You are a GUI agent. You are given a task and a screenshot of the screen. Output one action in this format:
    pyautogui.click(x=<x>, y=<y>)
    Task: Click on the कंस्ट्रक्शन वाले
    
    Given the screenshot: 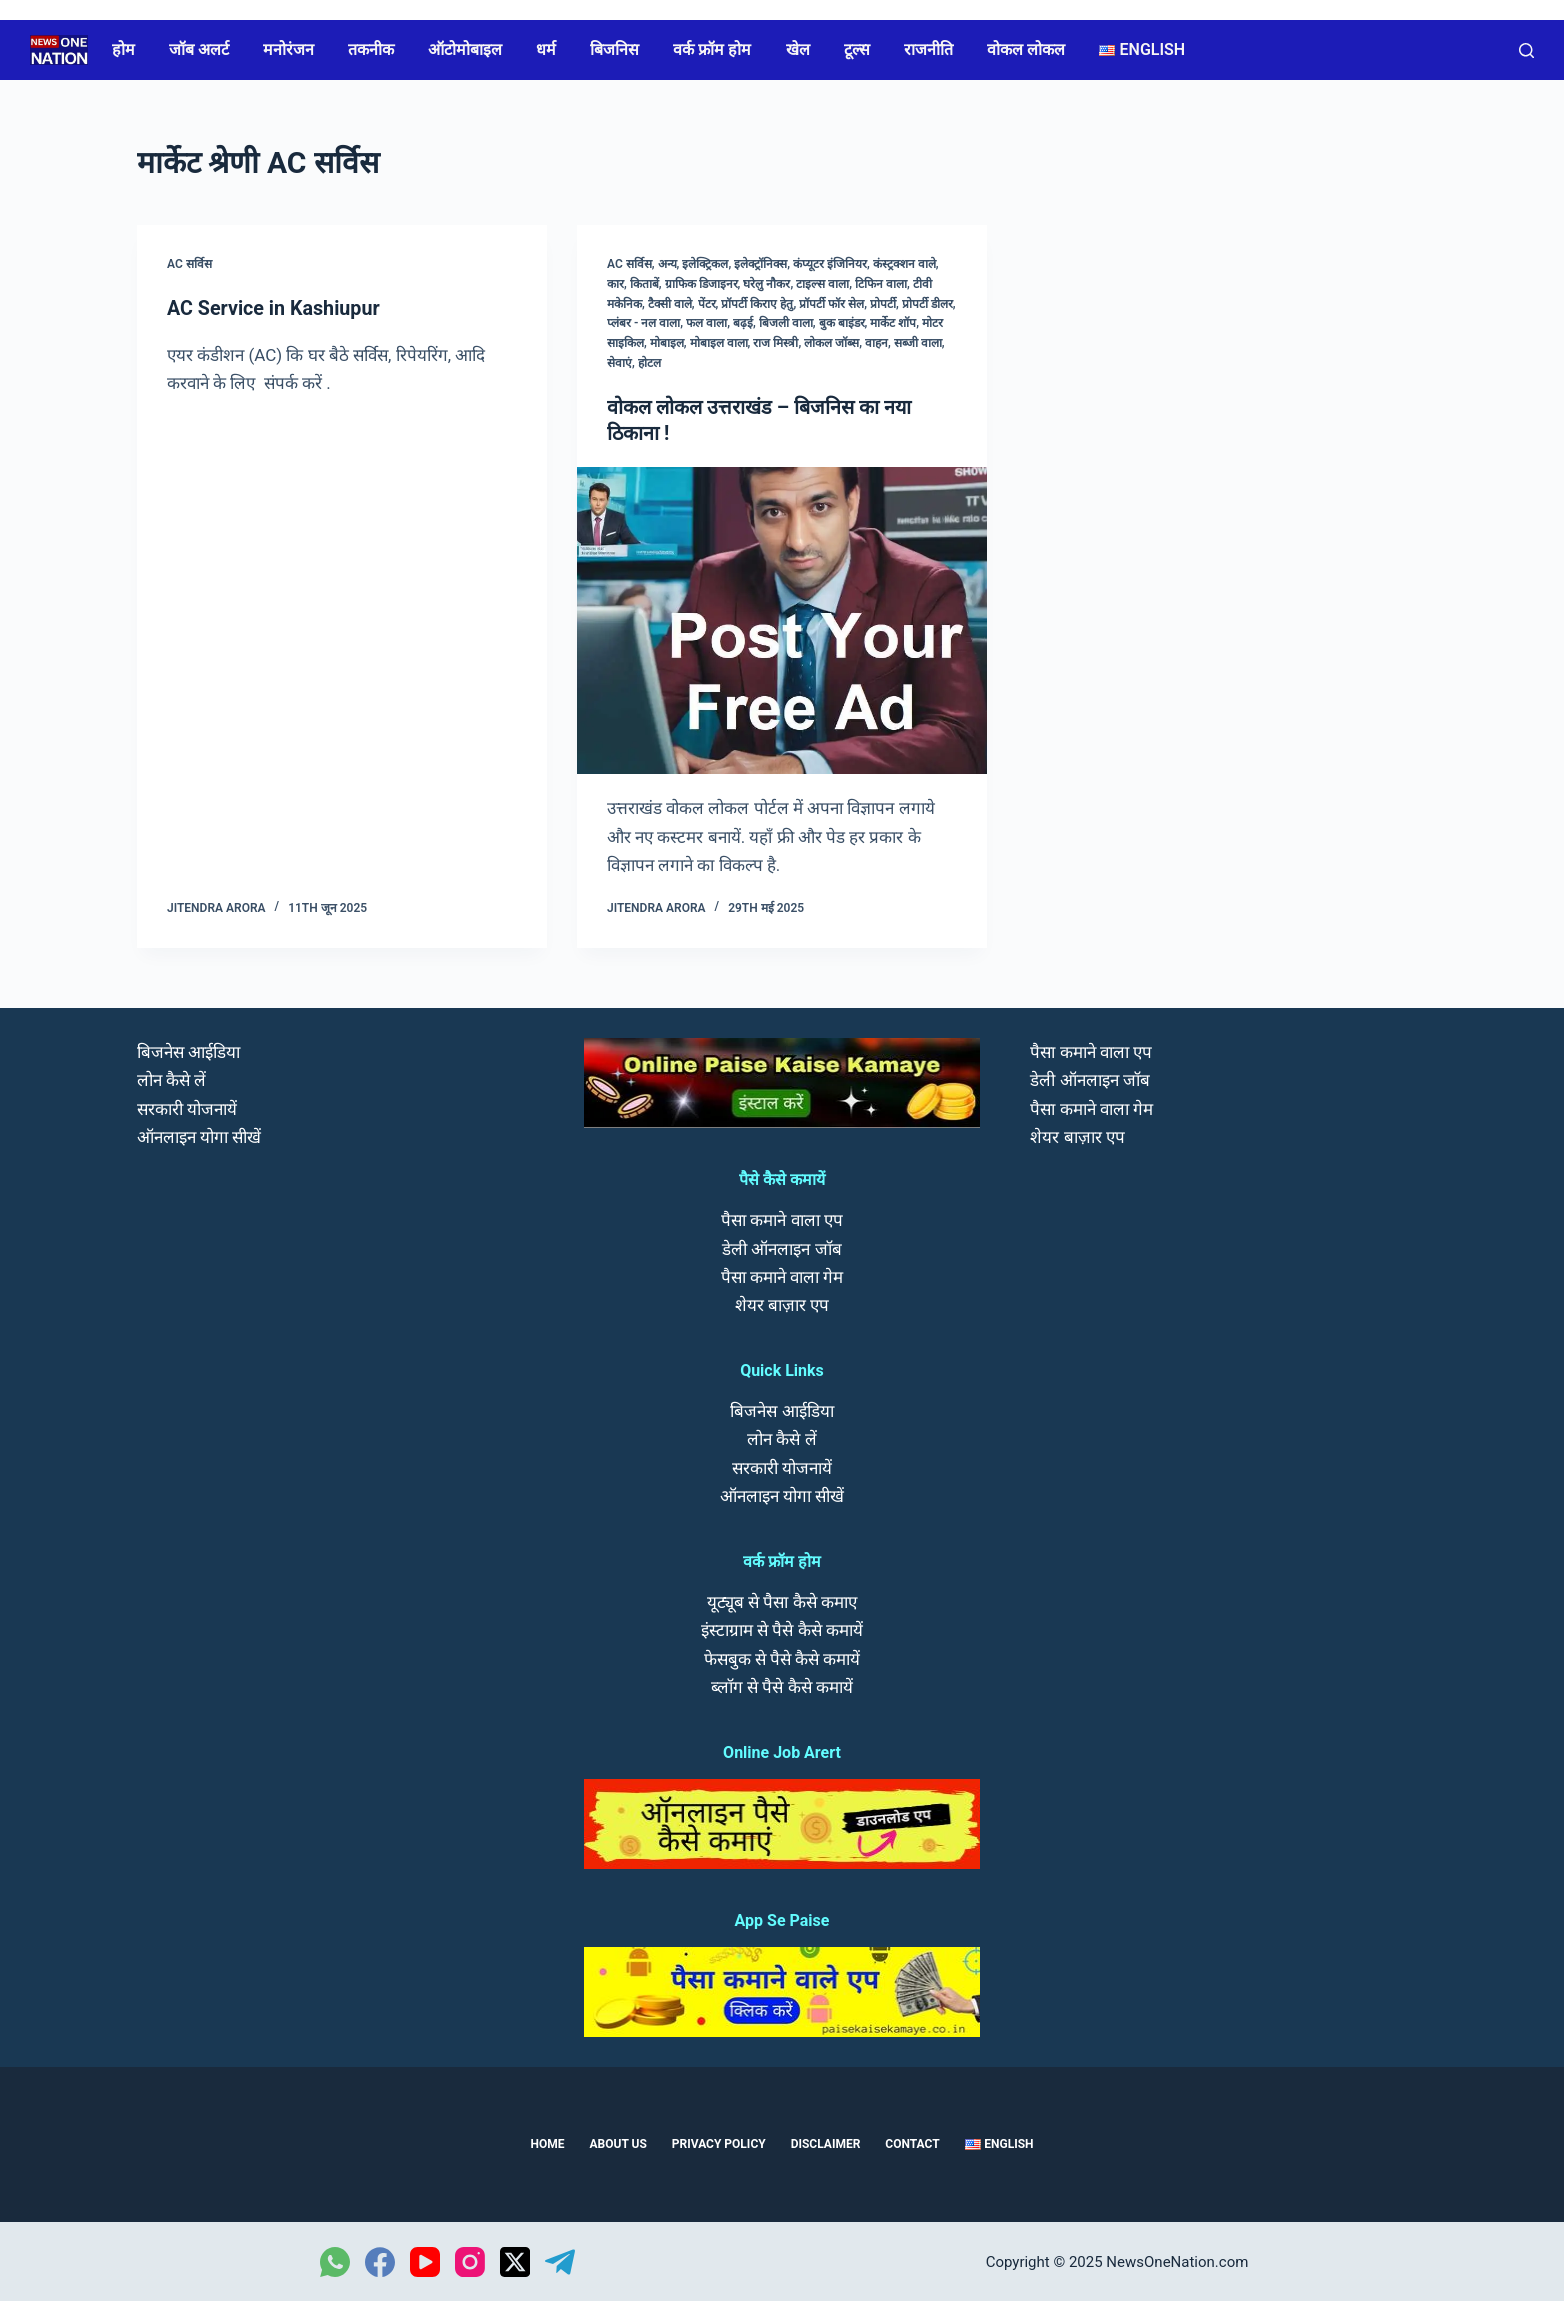 What is the action you would take?
    pyautogui.click(x=904, y=264)
    